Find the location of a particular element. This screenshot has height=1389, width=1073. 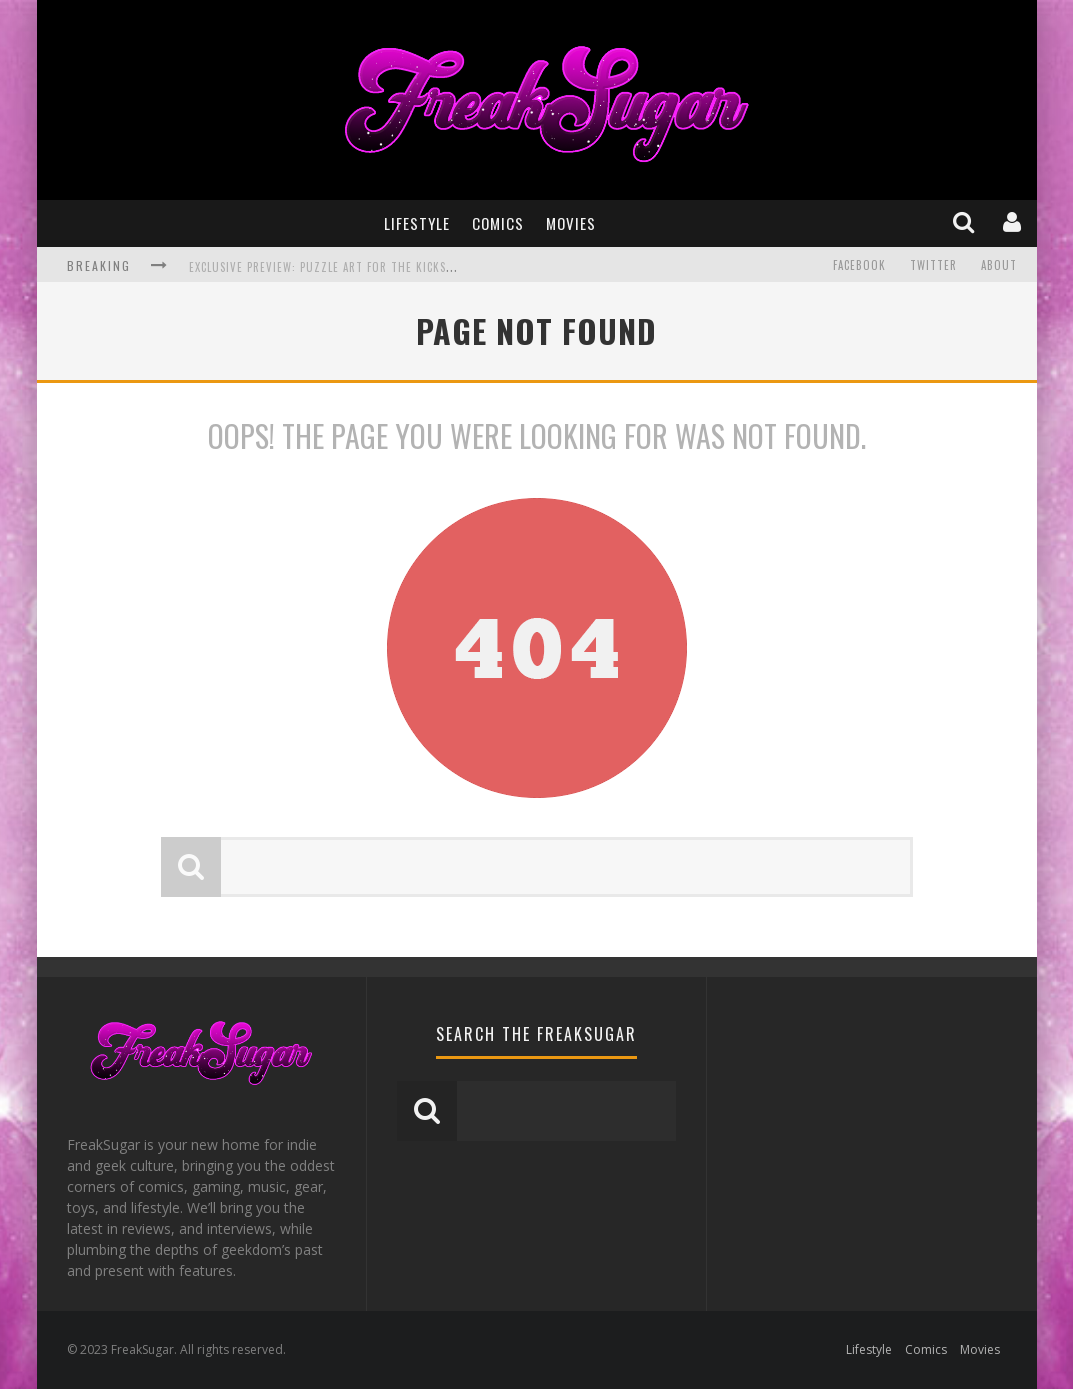

Exclusive Preview: Puzzle Art for the Kickstarter for THE MARVEL ART OF DAN DOS SANTOS is located at coordinates (451, 267).